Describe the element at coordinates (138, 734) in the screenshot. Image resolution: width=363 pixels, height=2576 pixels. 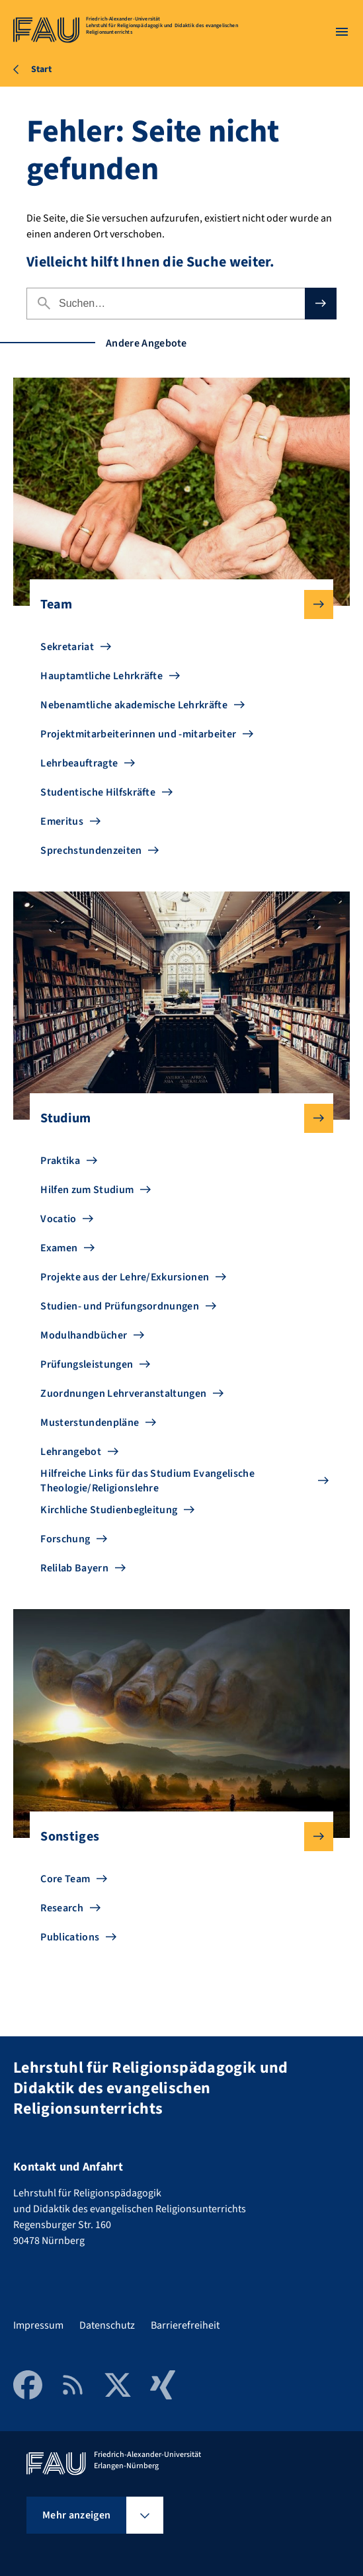
I see `Projektmitarbeiterinnen und -mitarbeiter [Zu Projektmitarbeiterinnen und -mitarbeiter gehen]` at that location.